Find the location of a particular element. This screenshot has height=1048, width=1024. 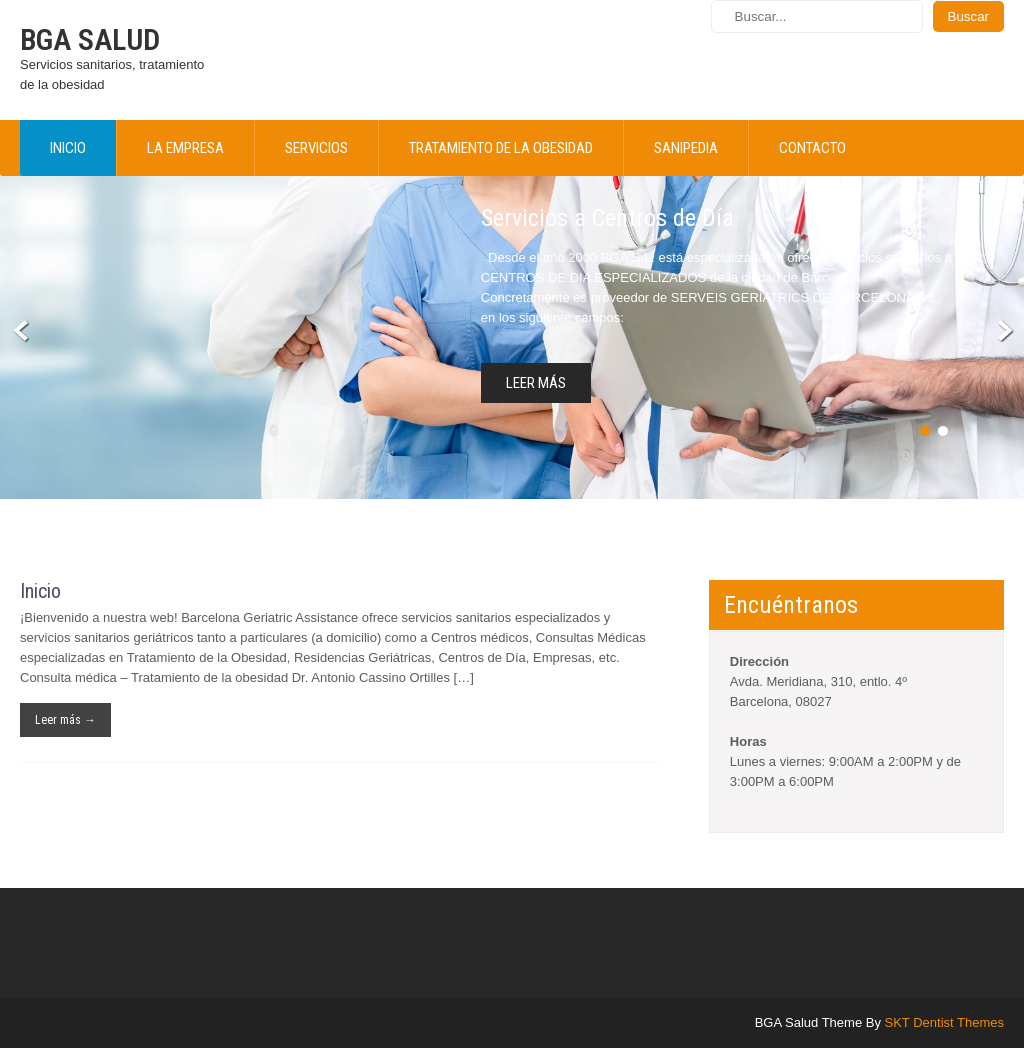

Leer más is located at coordinates (536, 383).